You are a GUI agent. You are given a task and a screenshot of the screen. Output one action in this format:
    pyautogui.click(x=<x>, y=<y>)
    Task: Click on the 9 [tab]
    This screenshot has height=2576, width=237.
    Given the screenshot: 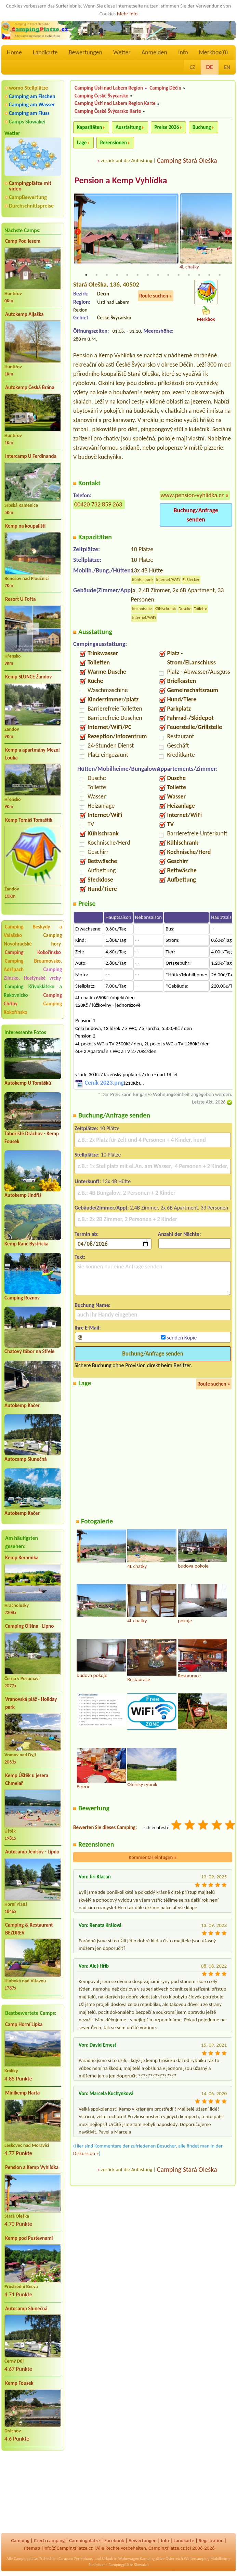 What is the action you would take?
    pyautogui.click(x=168, y=275)
    